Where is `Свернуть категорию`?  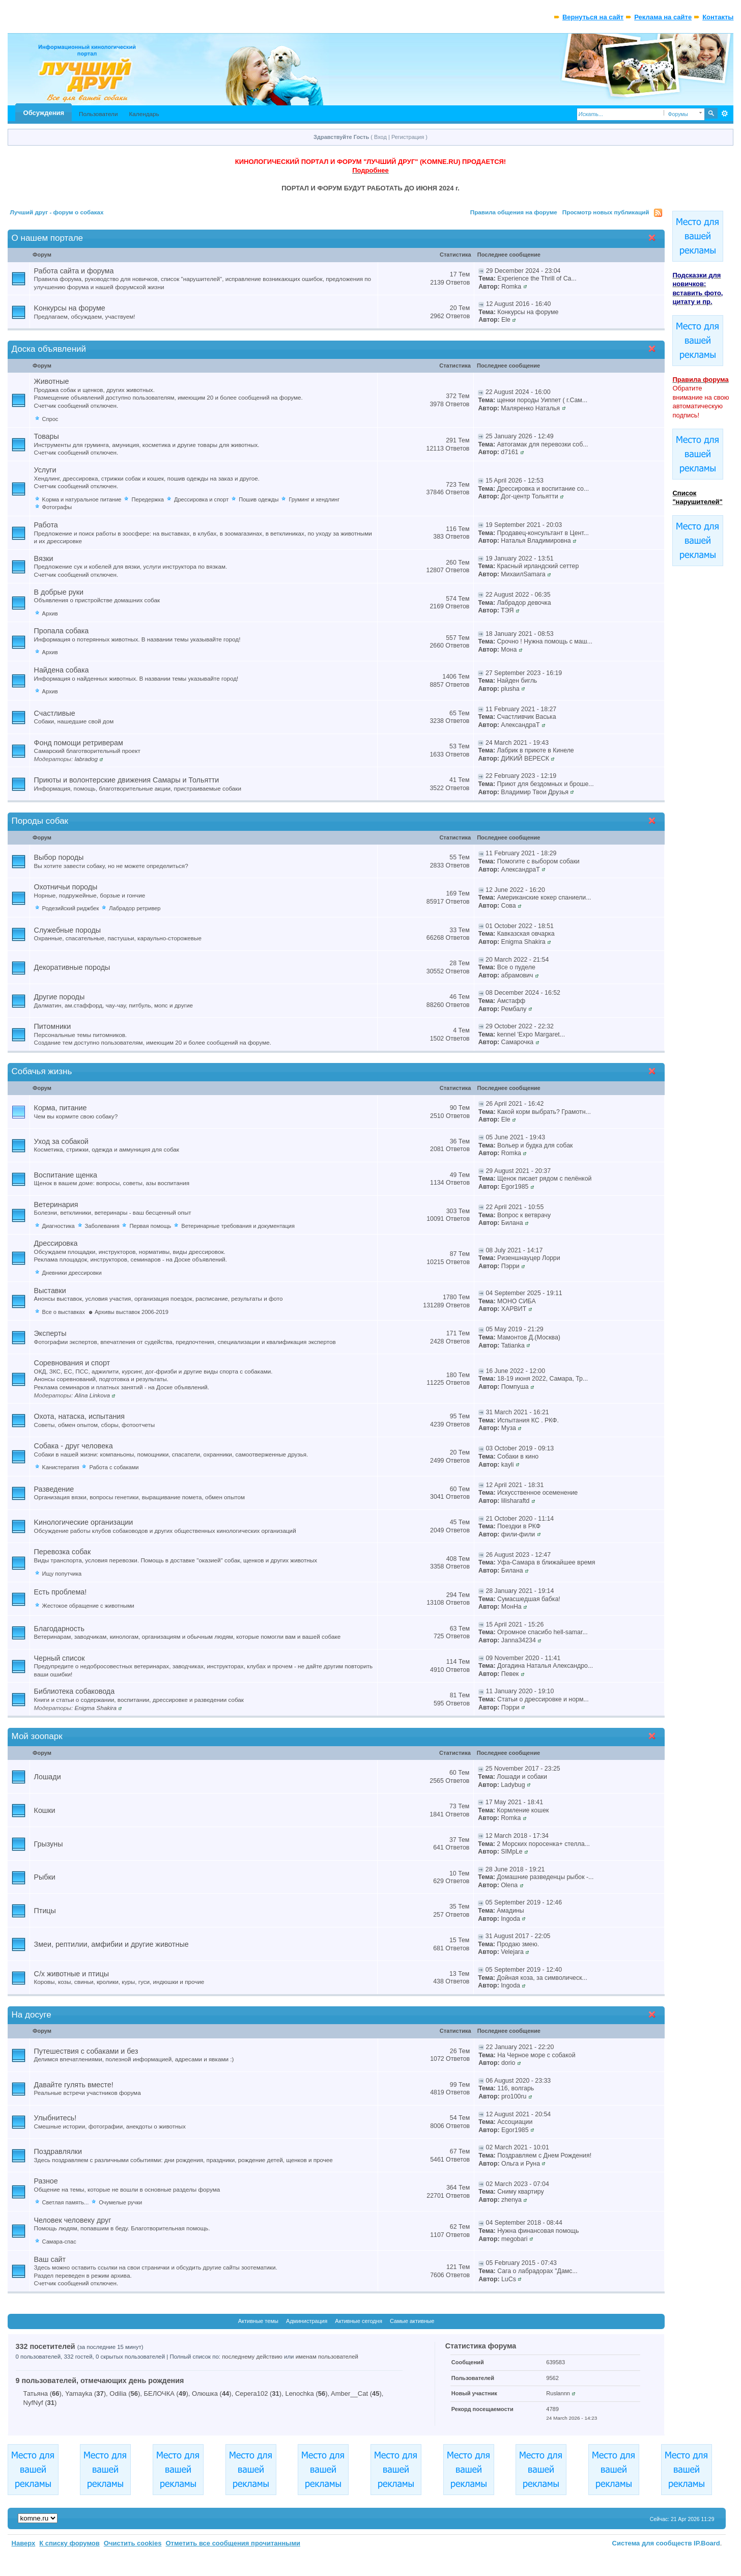 Свернуть категорию is located at coordinates (654, 239).